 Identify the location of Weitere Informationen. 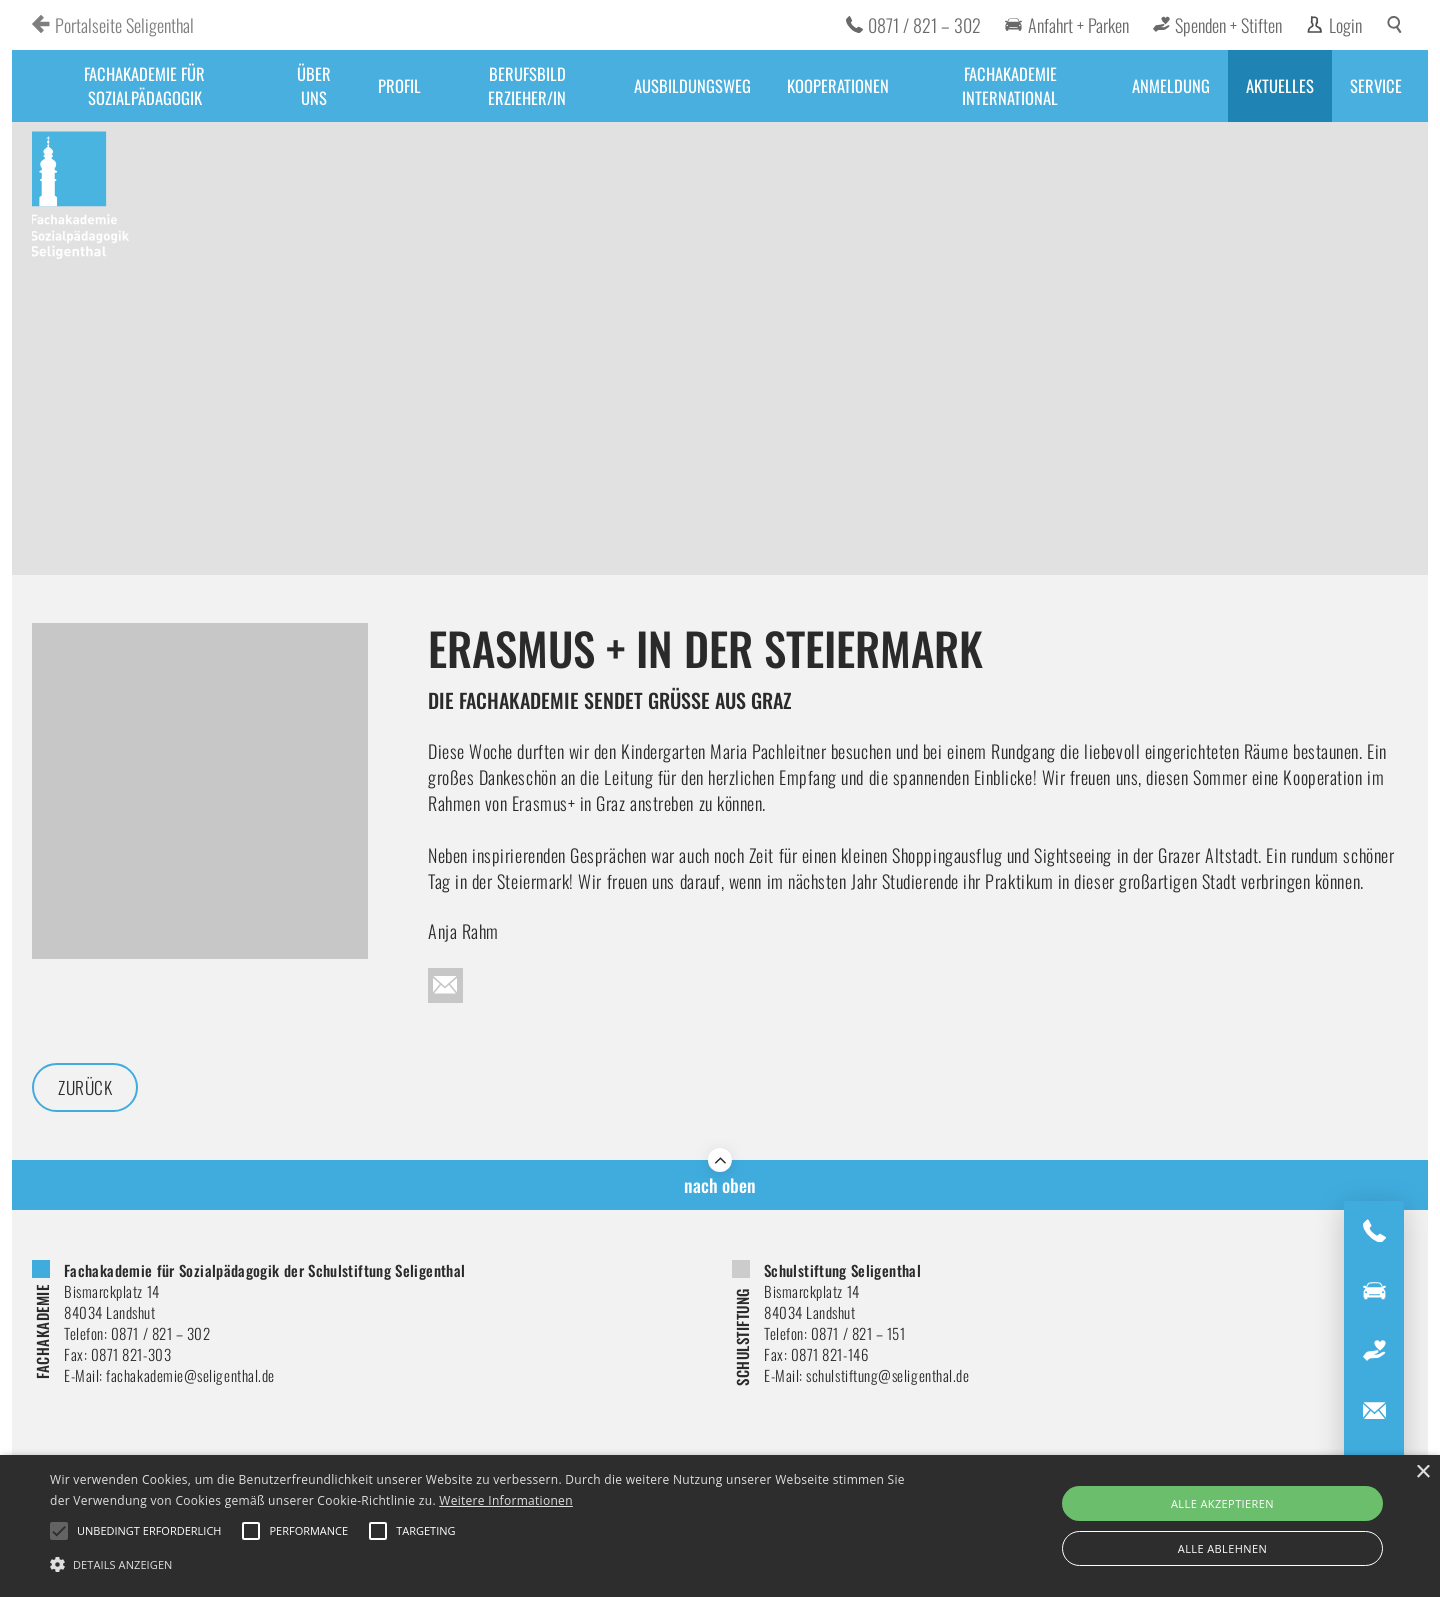
(506, 1500).